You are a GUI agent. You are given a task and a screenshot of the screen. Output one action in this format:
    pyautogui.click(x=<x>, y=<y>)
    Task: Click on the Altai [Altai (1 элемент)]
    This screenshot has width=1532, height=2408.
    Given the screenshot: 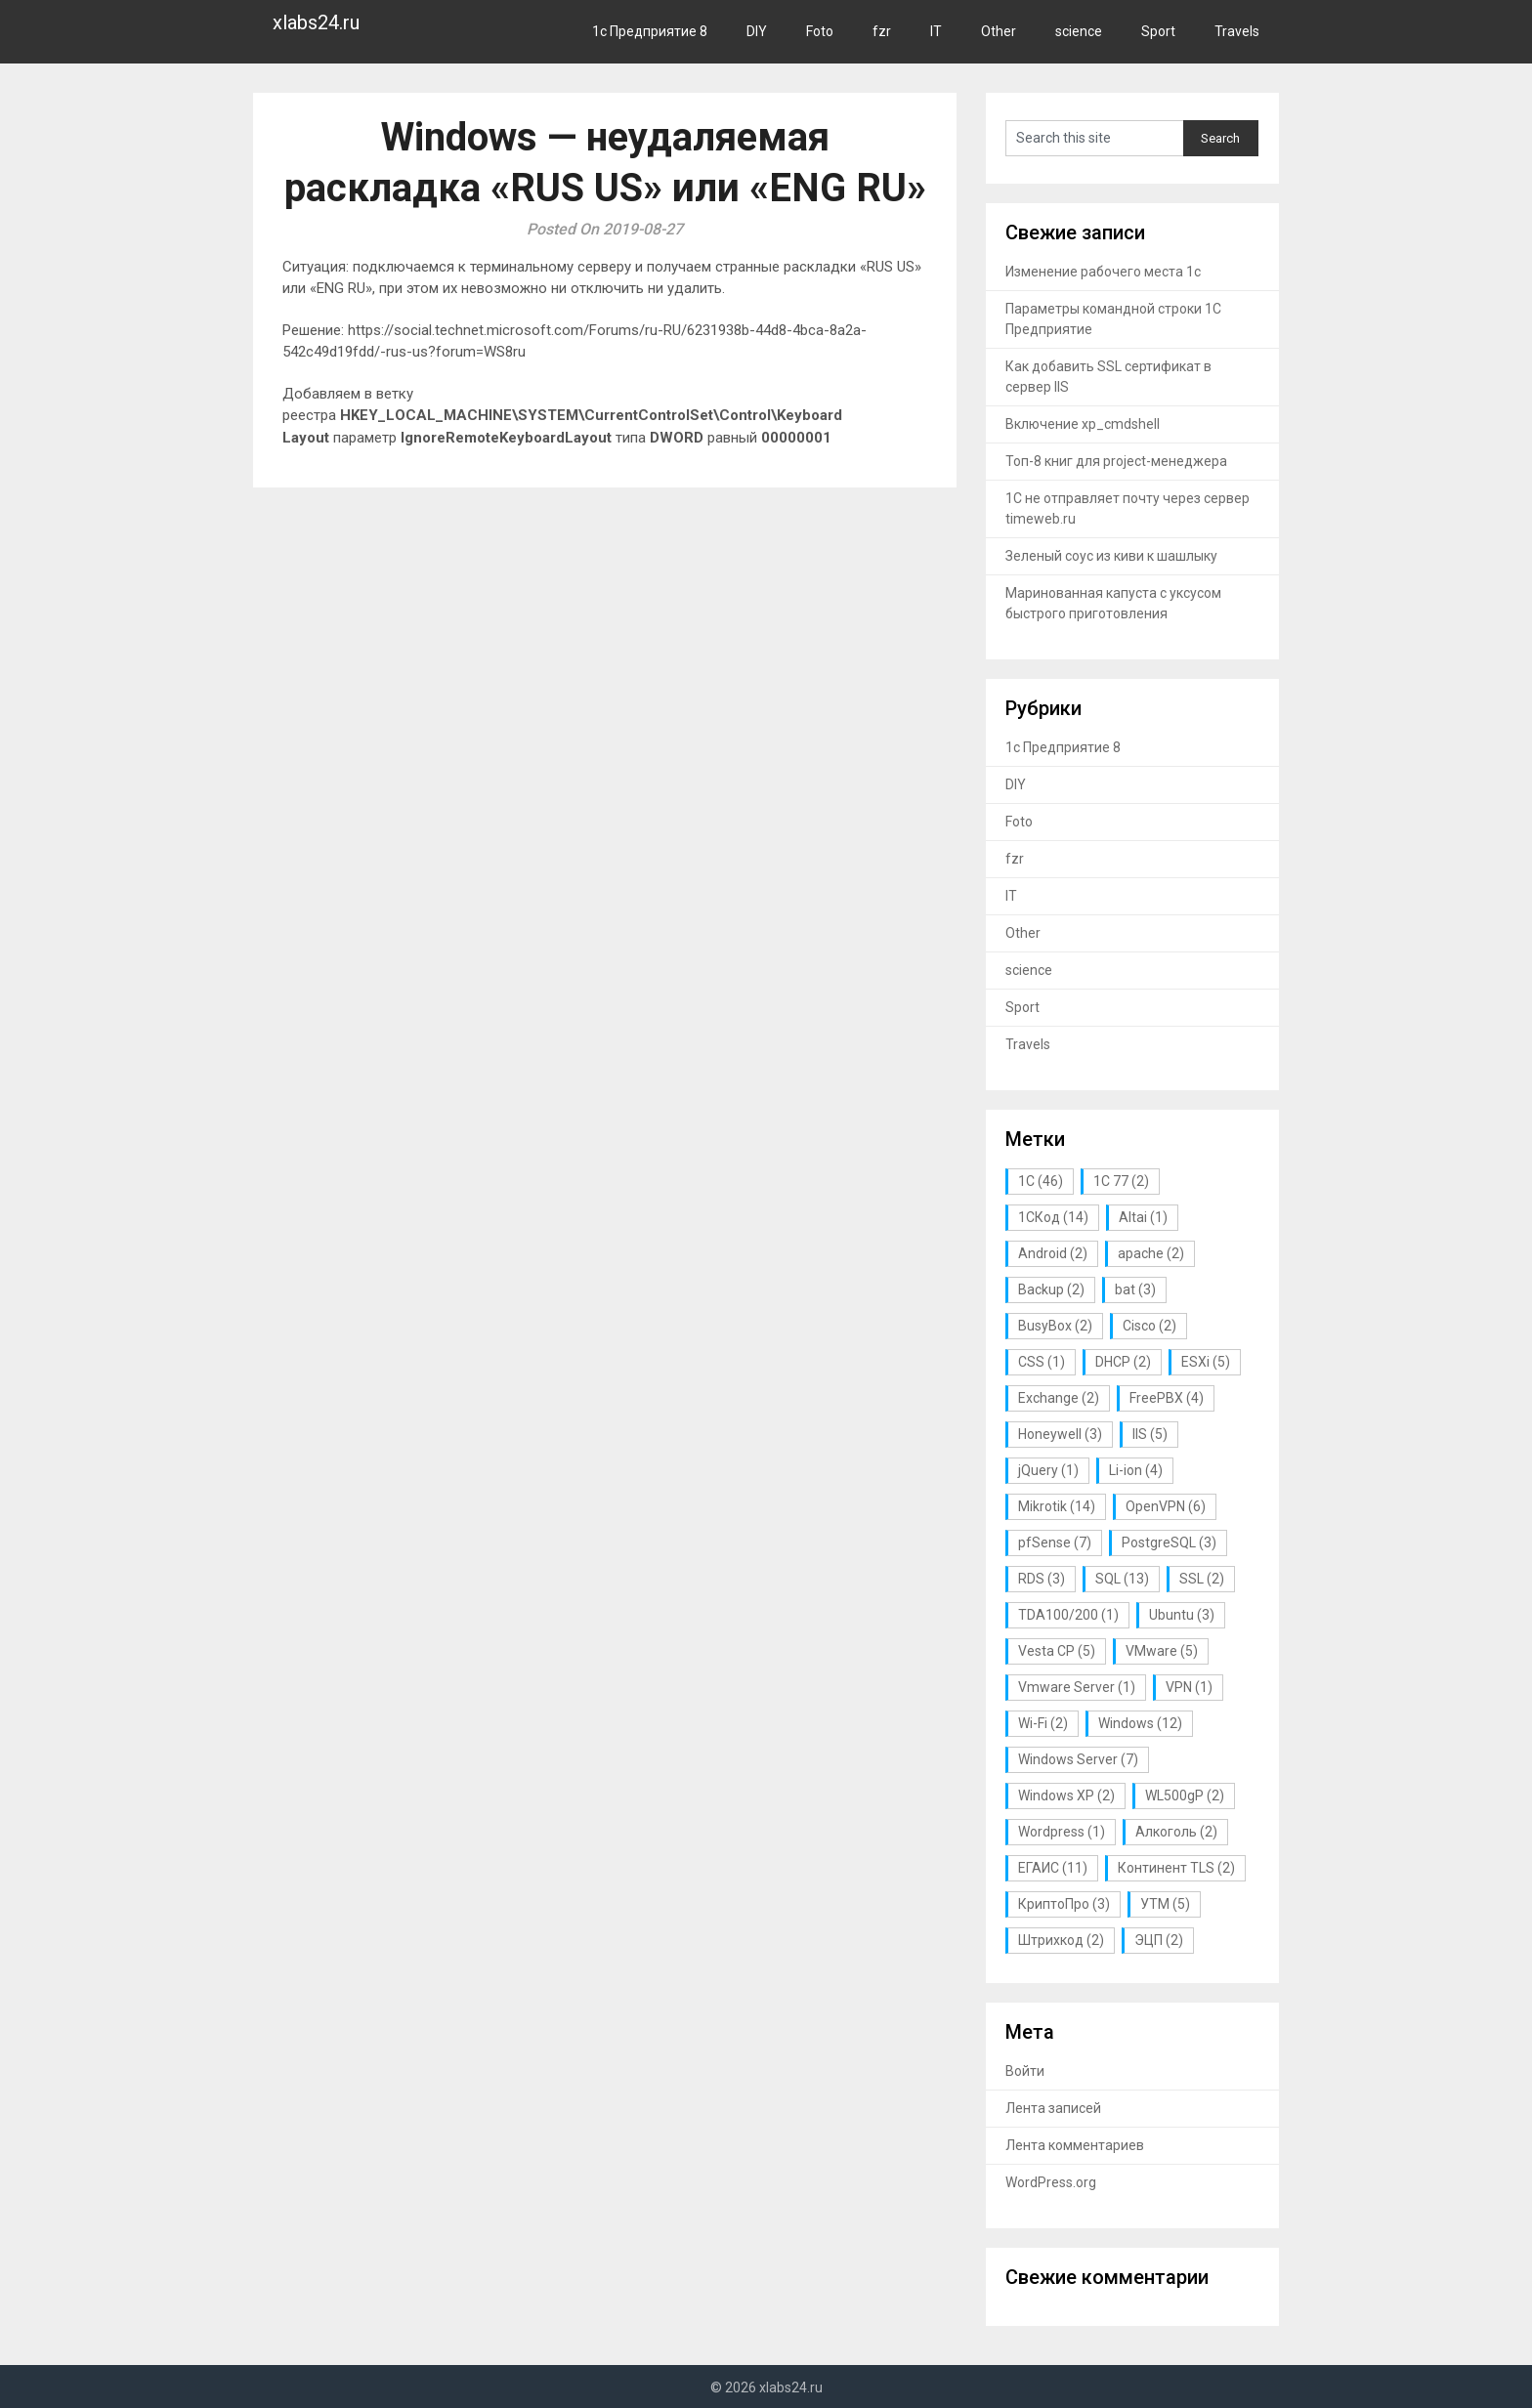 What is the action you would take?
    pyautogui.click(x=1143, y=1217)
    